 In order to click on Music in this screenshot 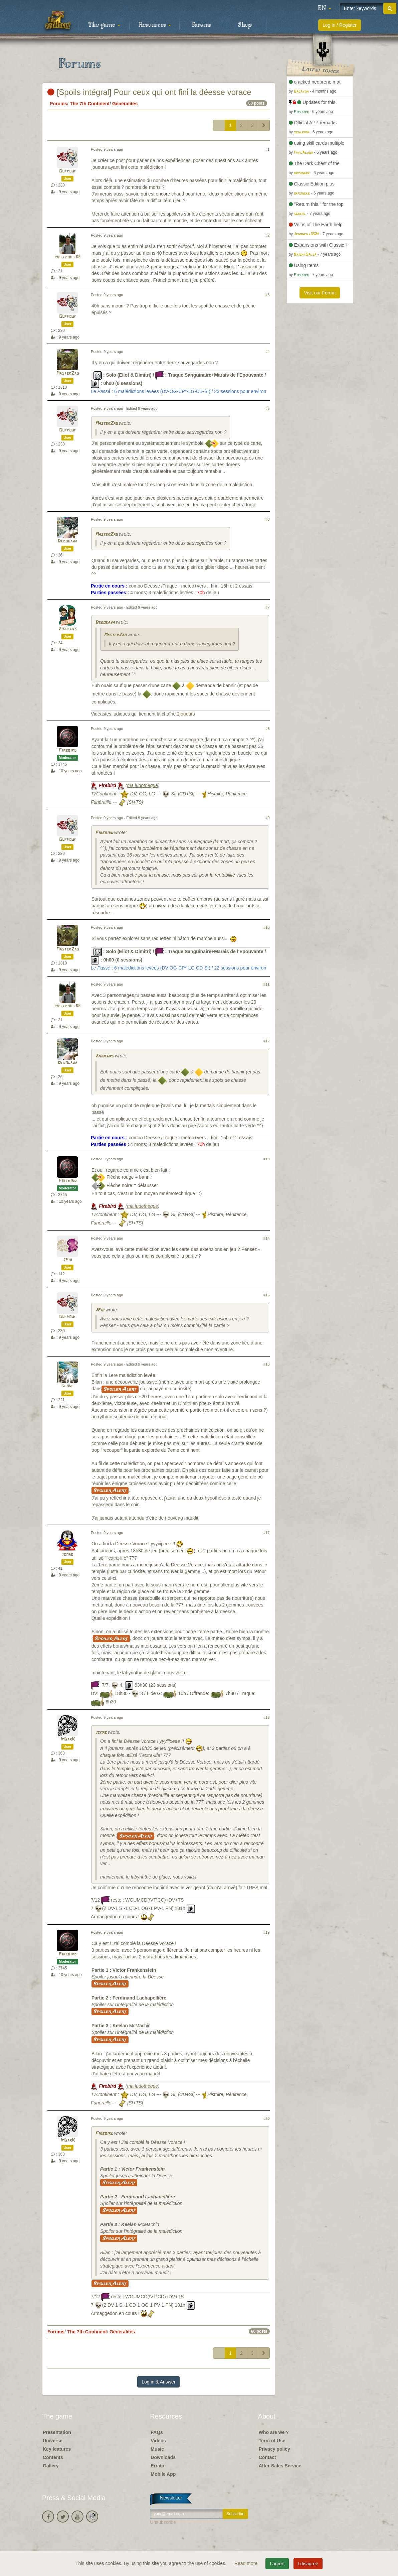, I will do `click(157, 2449)`.